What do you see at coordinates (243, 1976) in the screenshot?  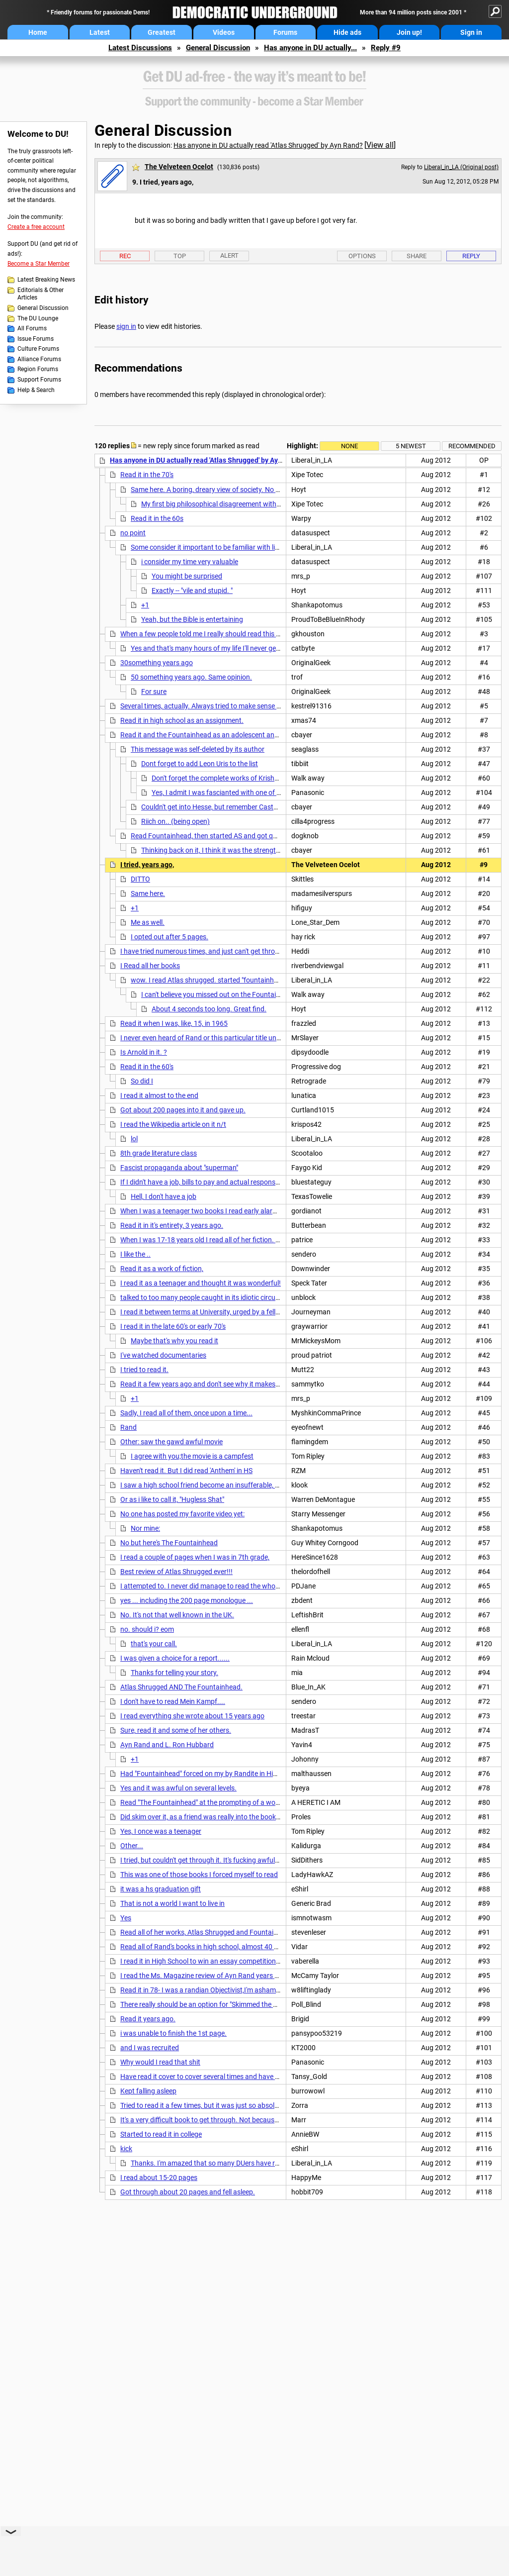 I see `I read the Ms. Magazine review of Ayn Rand years ago. That was enough for me.` at bounding box center [243, 1976].